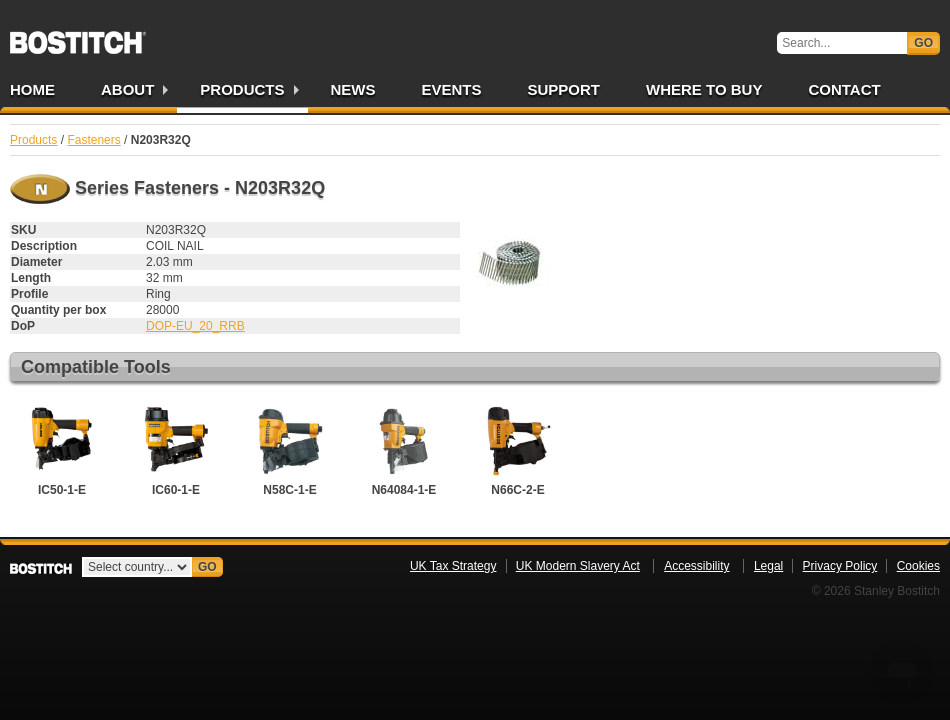  What do you see at coordinates (840, 566) in the screenshot?
I see `Privacy Policy` at bounding box center [840, 566].